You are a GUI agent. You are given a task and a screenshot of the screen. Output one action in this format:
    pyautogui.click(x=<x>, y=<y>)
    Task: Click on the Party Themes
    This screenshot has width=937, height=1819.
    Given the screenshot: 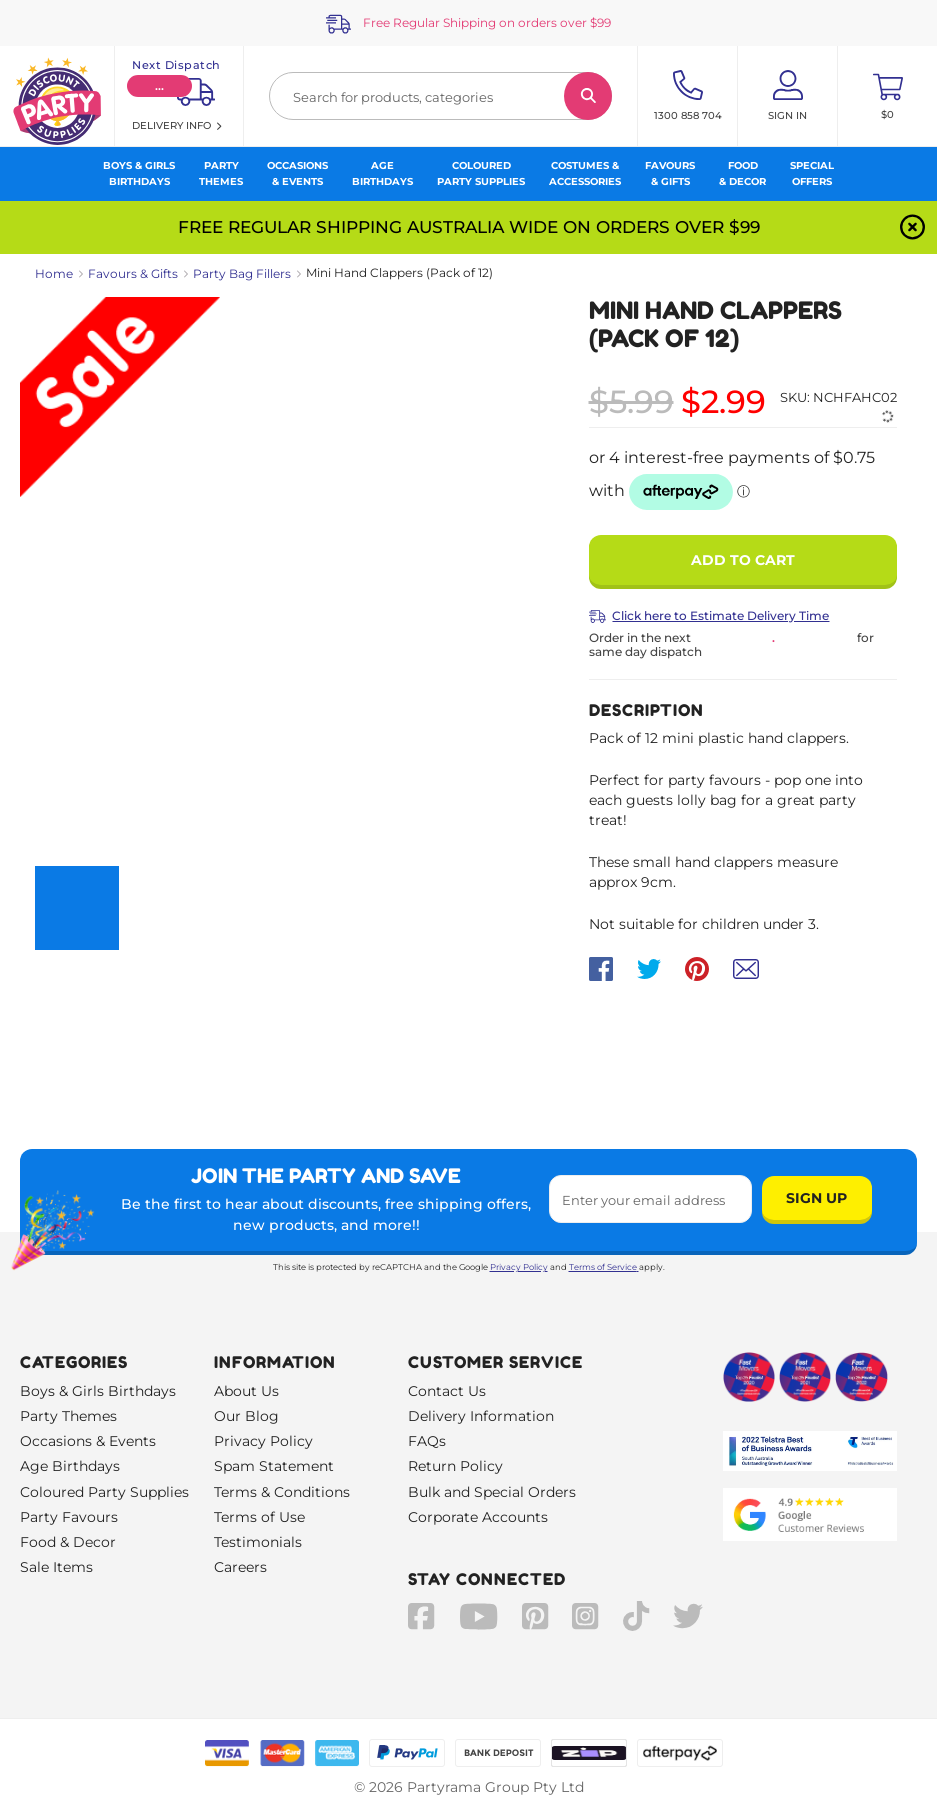 What is the action you would take?
    pyautogui.click(x=68, y=1416)
    